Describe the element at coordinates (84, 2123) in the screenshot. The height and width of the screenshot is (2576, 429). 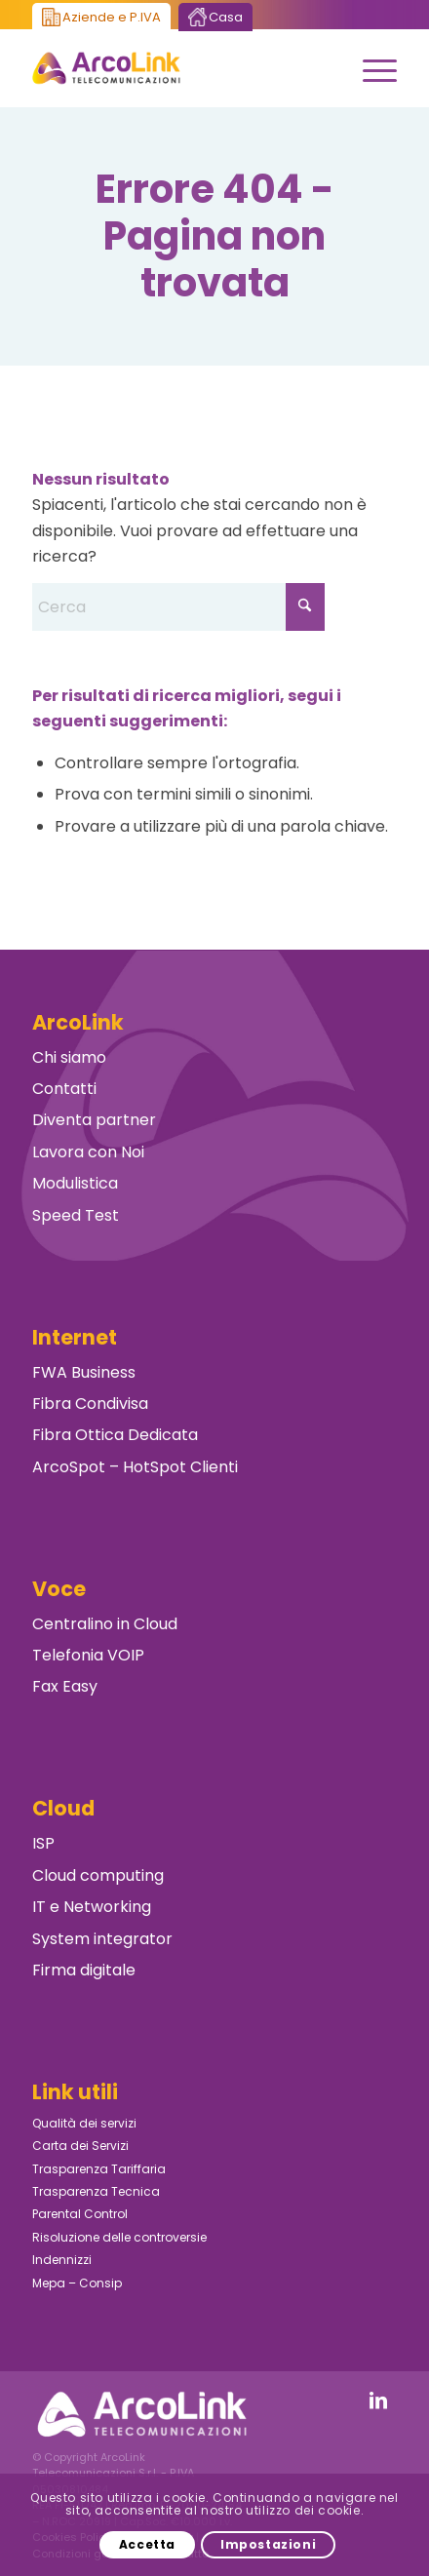
I see `Qualità dei servizi` at that location.